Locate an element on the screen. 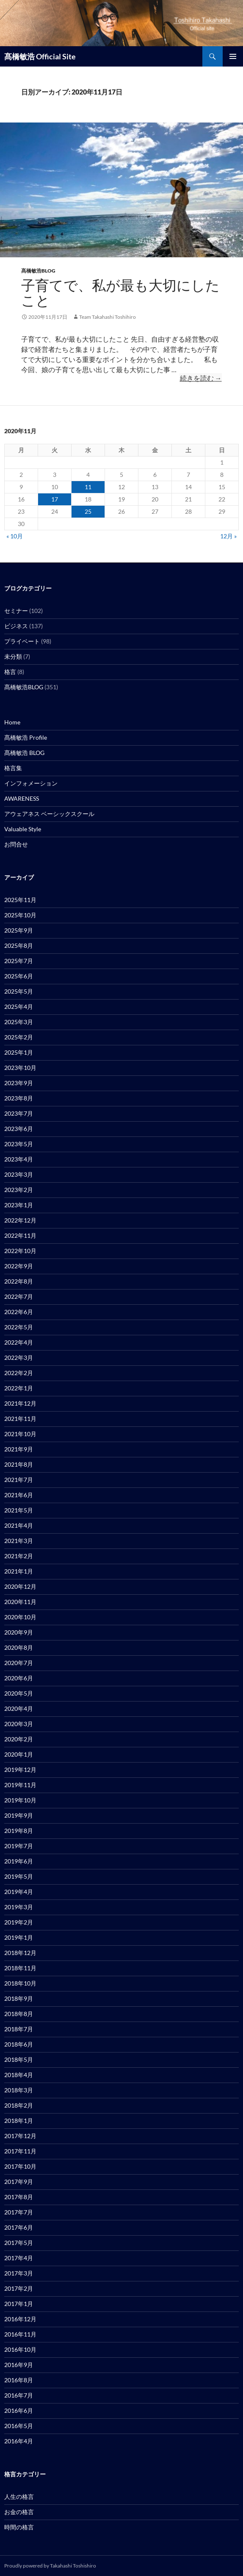 This screenshot has width=243, height=2576. 2020年3月 is located at coordinates (18, 1723).